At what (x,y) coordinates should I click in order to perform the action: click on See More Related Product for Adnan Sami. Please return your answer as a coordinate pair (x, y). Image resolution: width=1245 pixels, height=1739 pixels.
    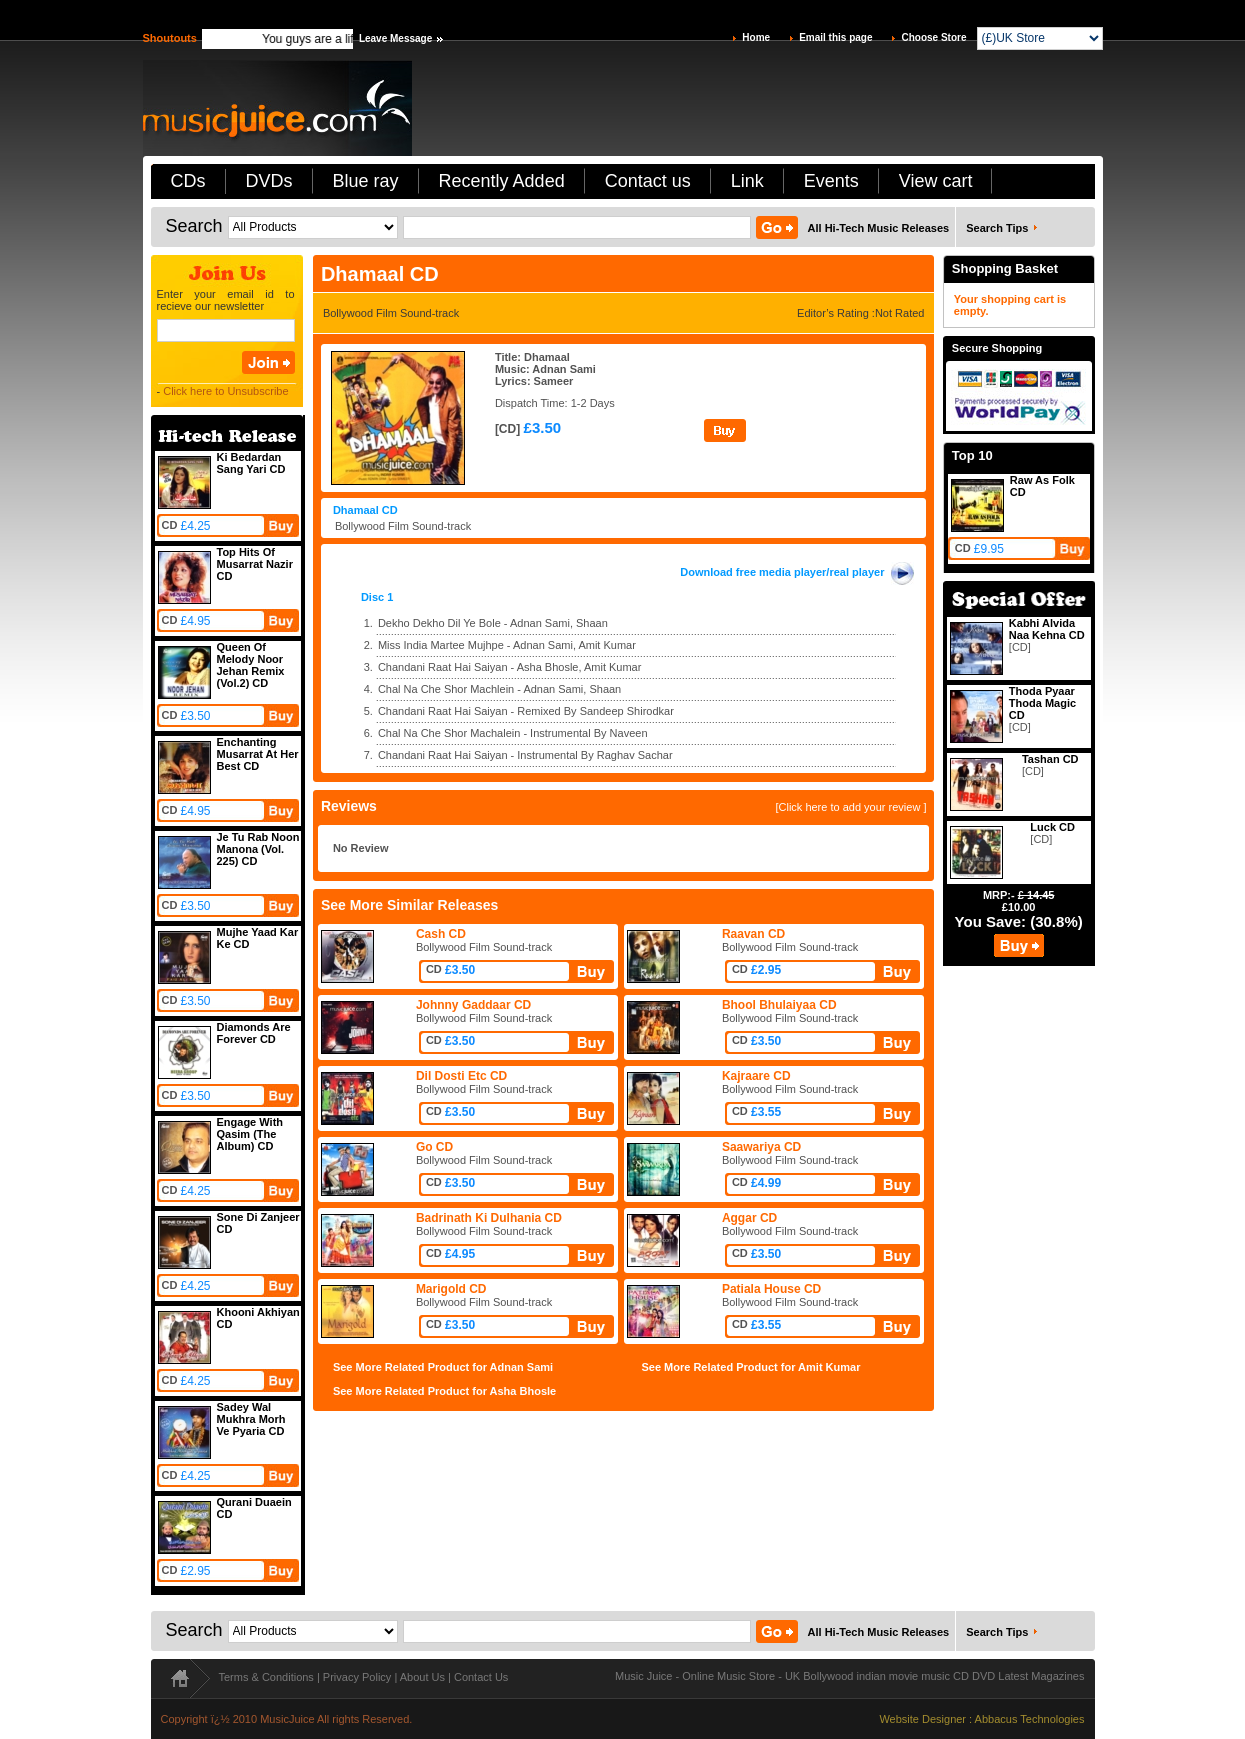
    Looking at the image, I should click on (443, 1367).